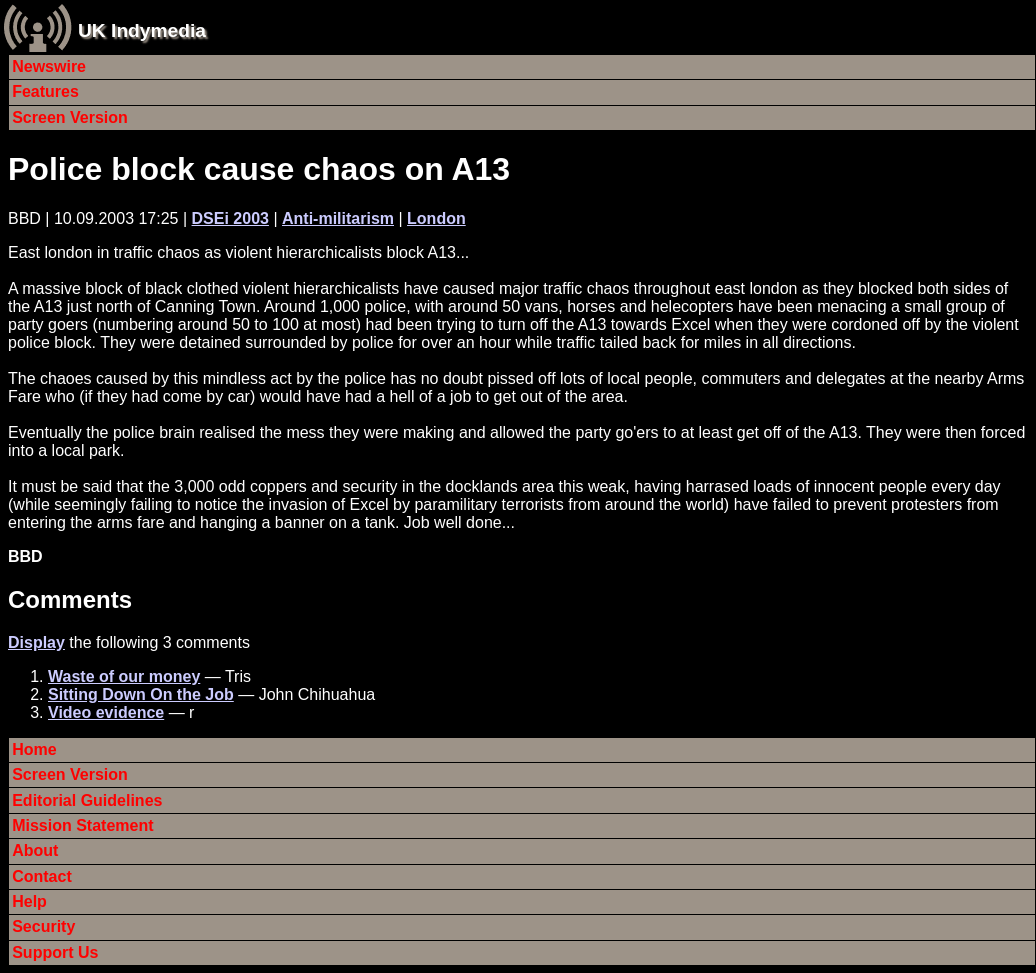 The image size is (1036, 973). What do you see at coordinates (436, 218) in the screenshot?
I see `London` at bounding box center [436, 218].